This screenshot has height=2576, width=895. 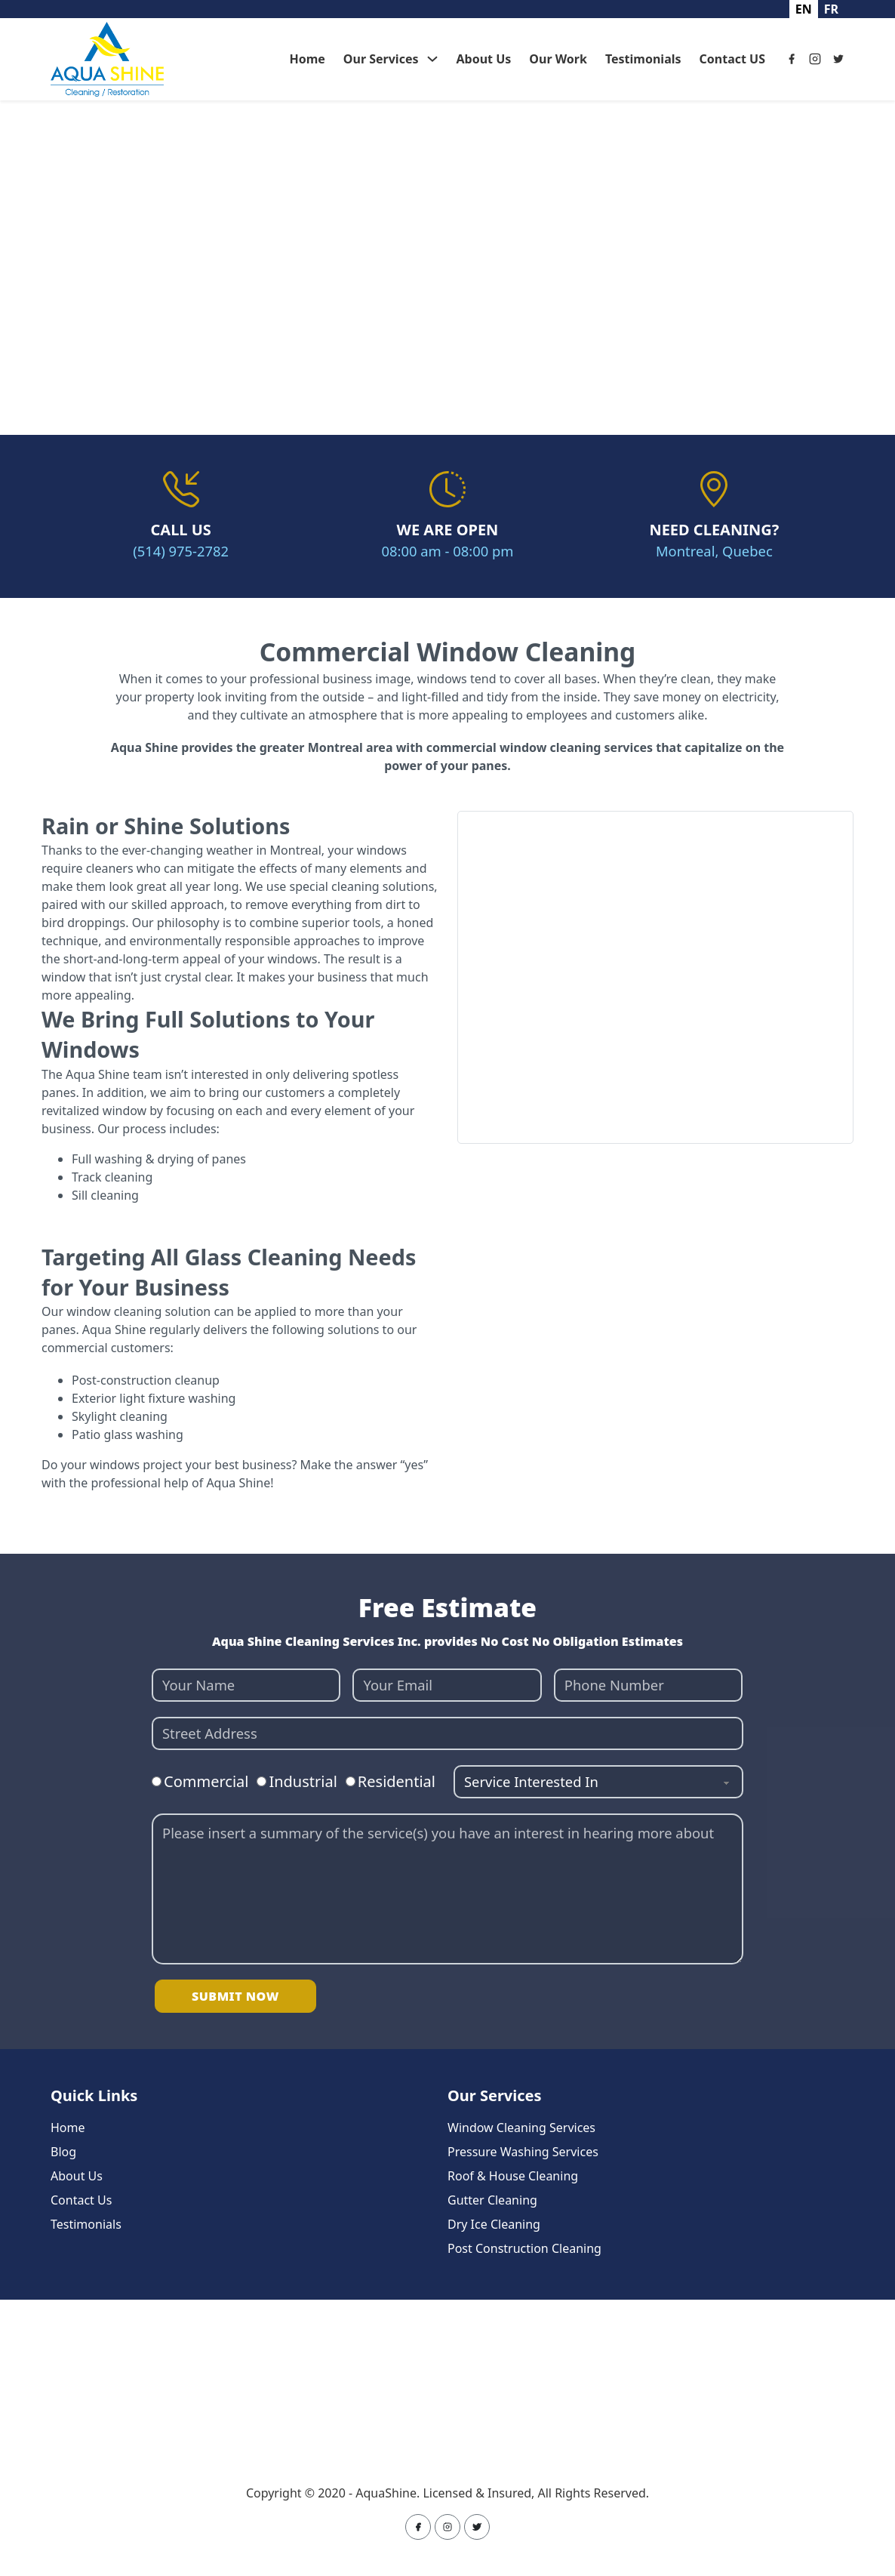 I want to click on Contact US, so click(x=732, y=59).